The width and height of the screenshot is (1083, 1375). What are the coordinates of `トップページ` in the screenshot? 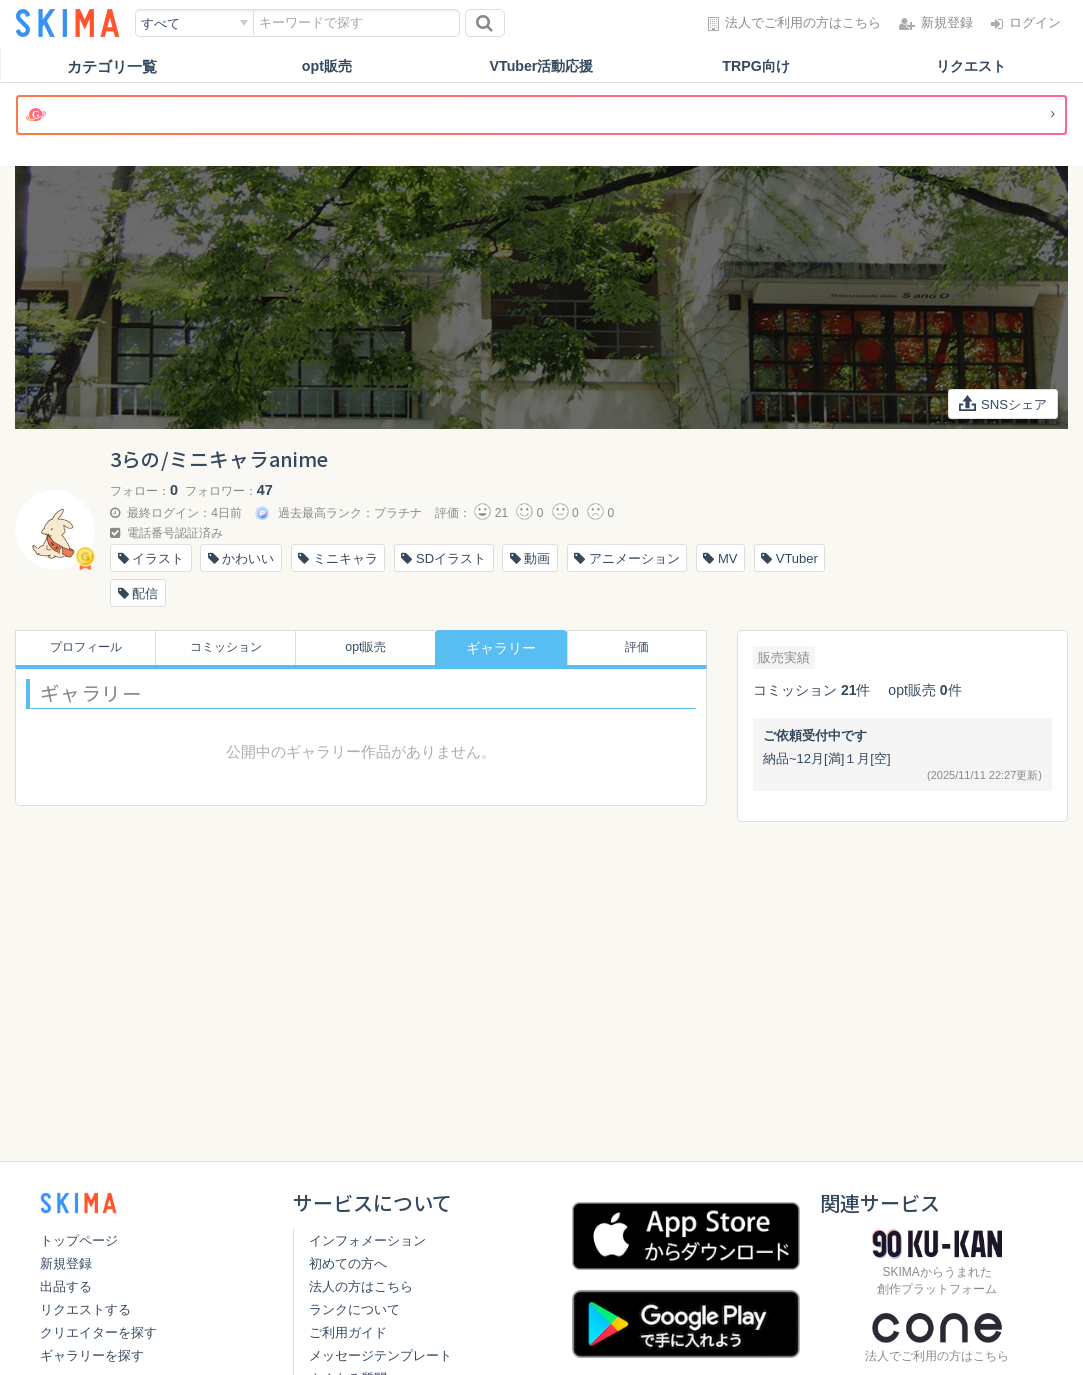 It's located at (79, 1240).